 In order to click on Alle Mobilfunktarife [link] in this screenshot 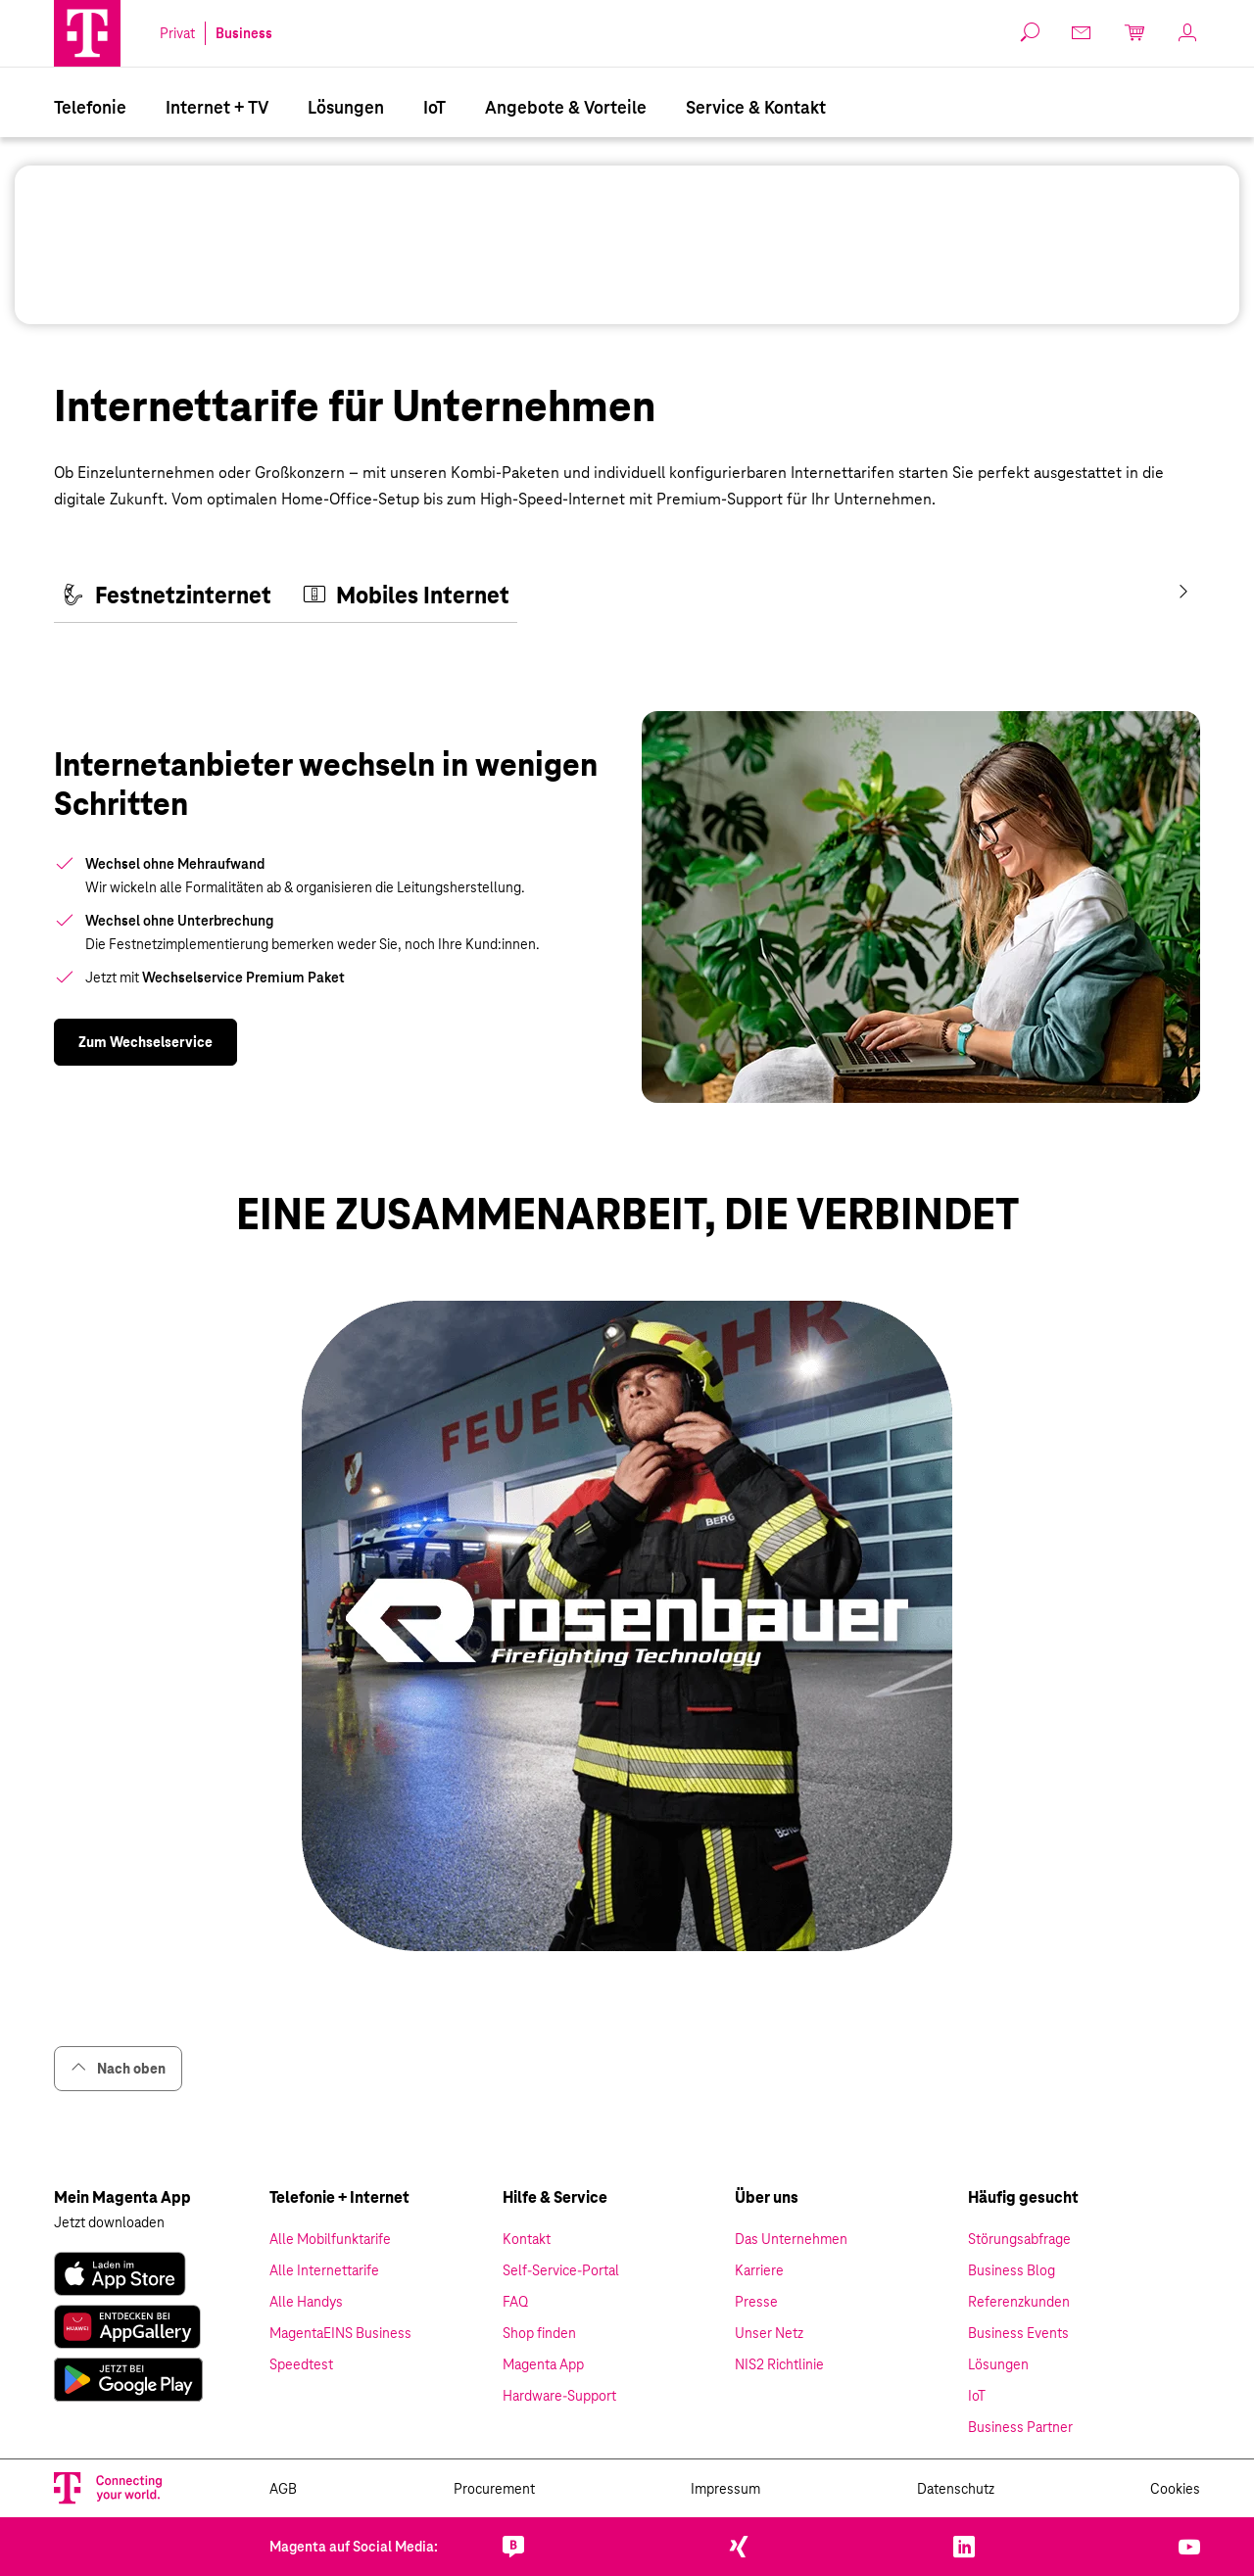, I will do `click(330, 2239)`.